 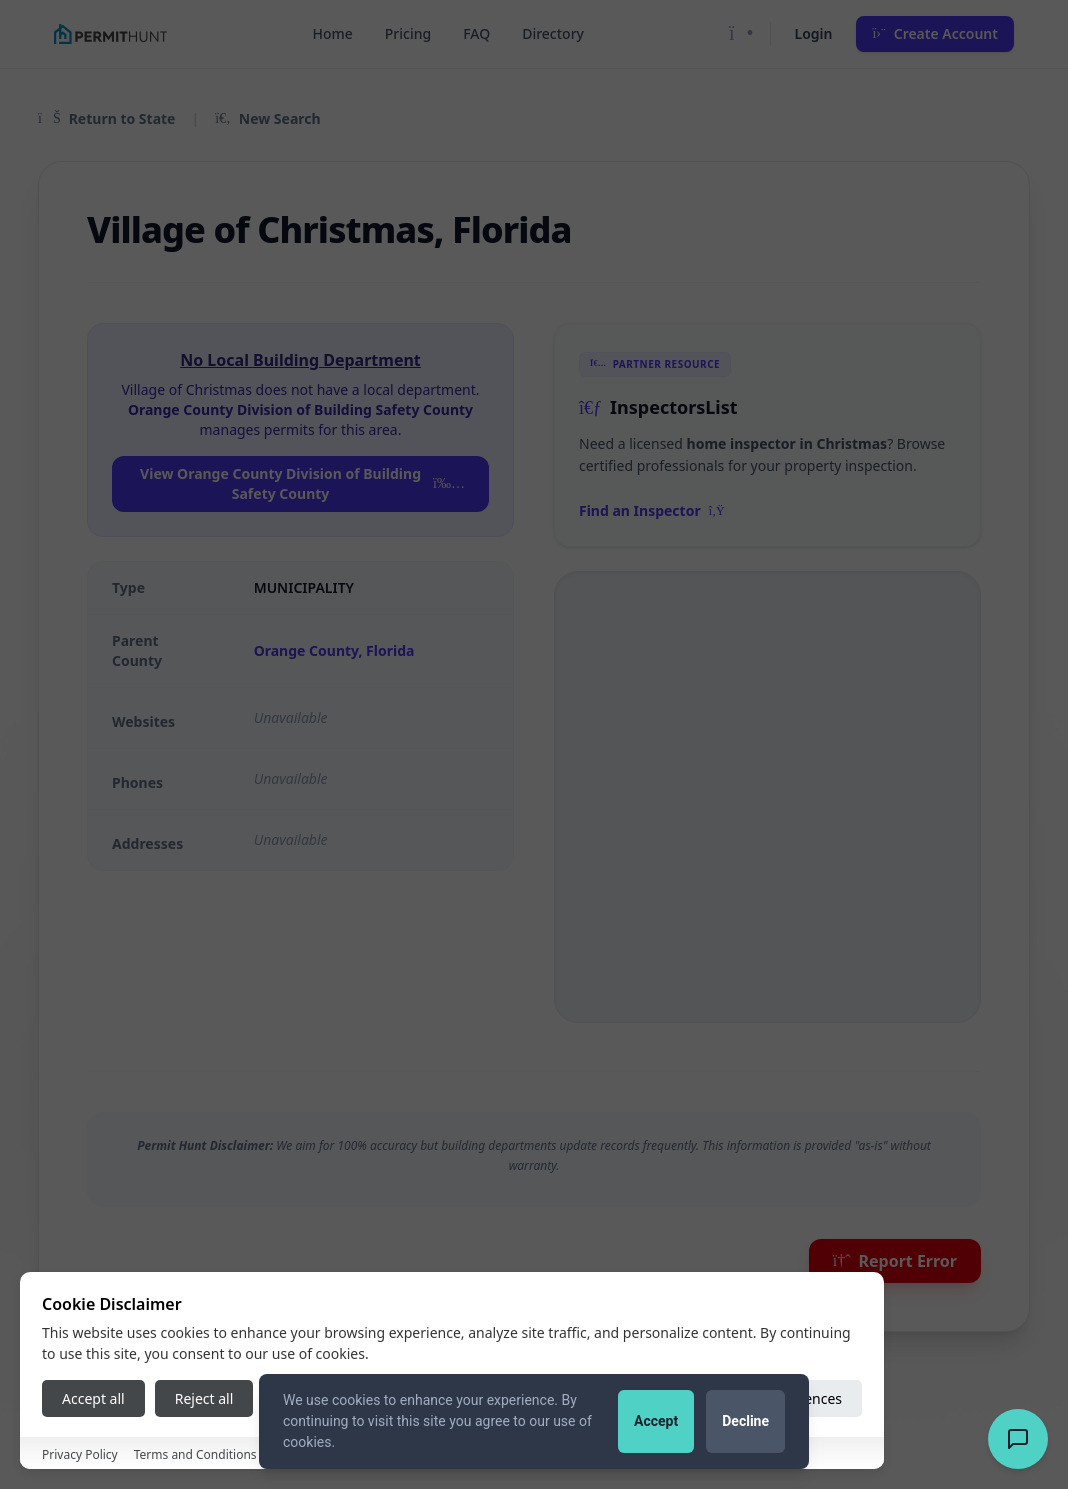 I want to click on Privacy Policy, so click(x=80, y=1454).